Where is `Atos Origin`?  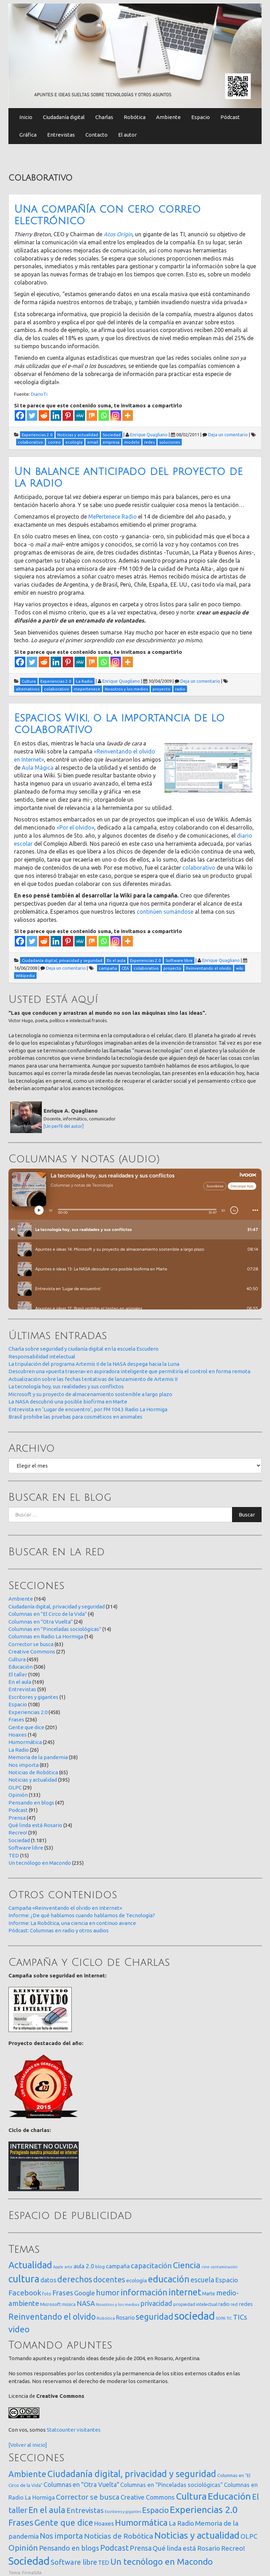
Atos Origin is located at coordinates (118, 234).